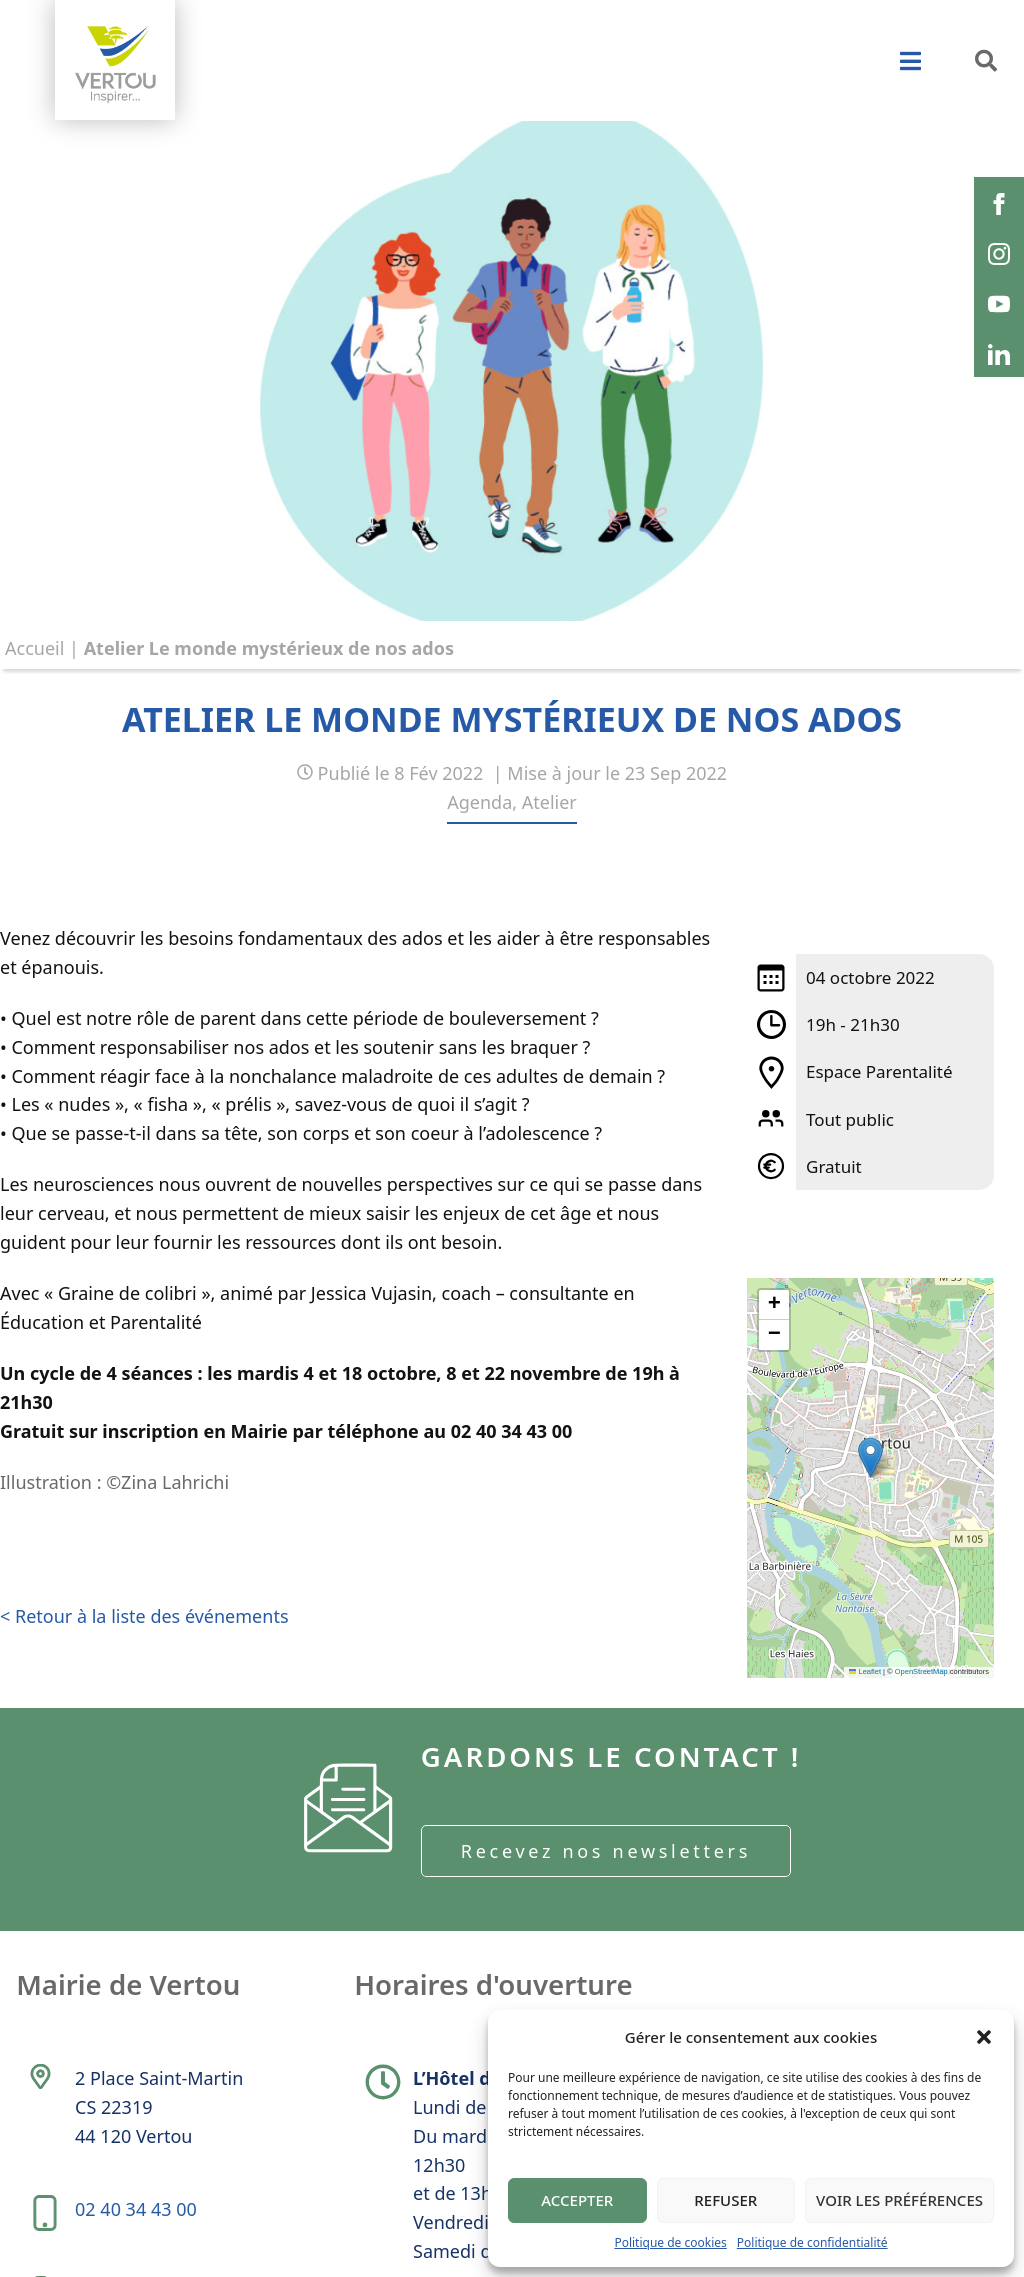 The height and width of the screenshot is (2277, 1024). What do you see at coordinates (899, 2200) in the screenshot?
I see `Voir les préférences` at bounding box center [899, 2200].